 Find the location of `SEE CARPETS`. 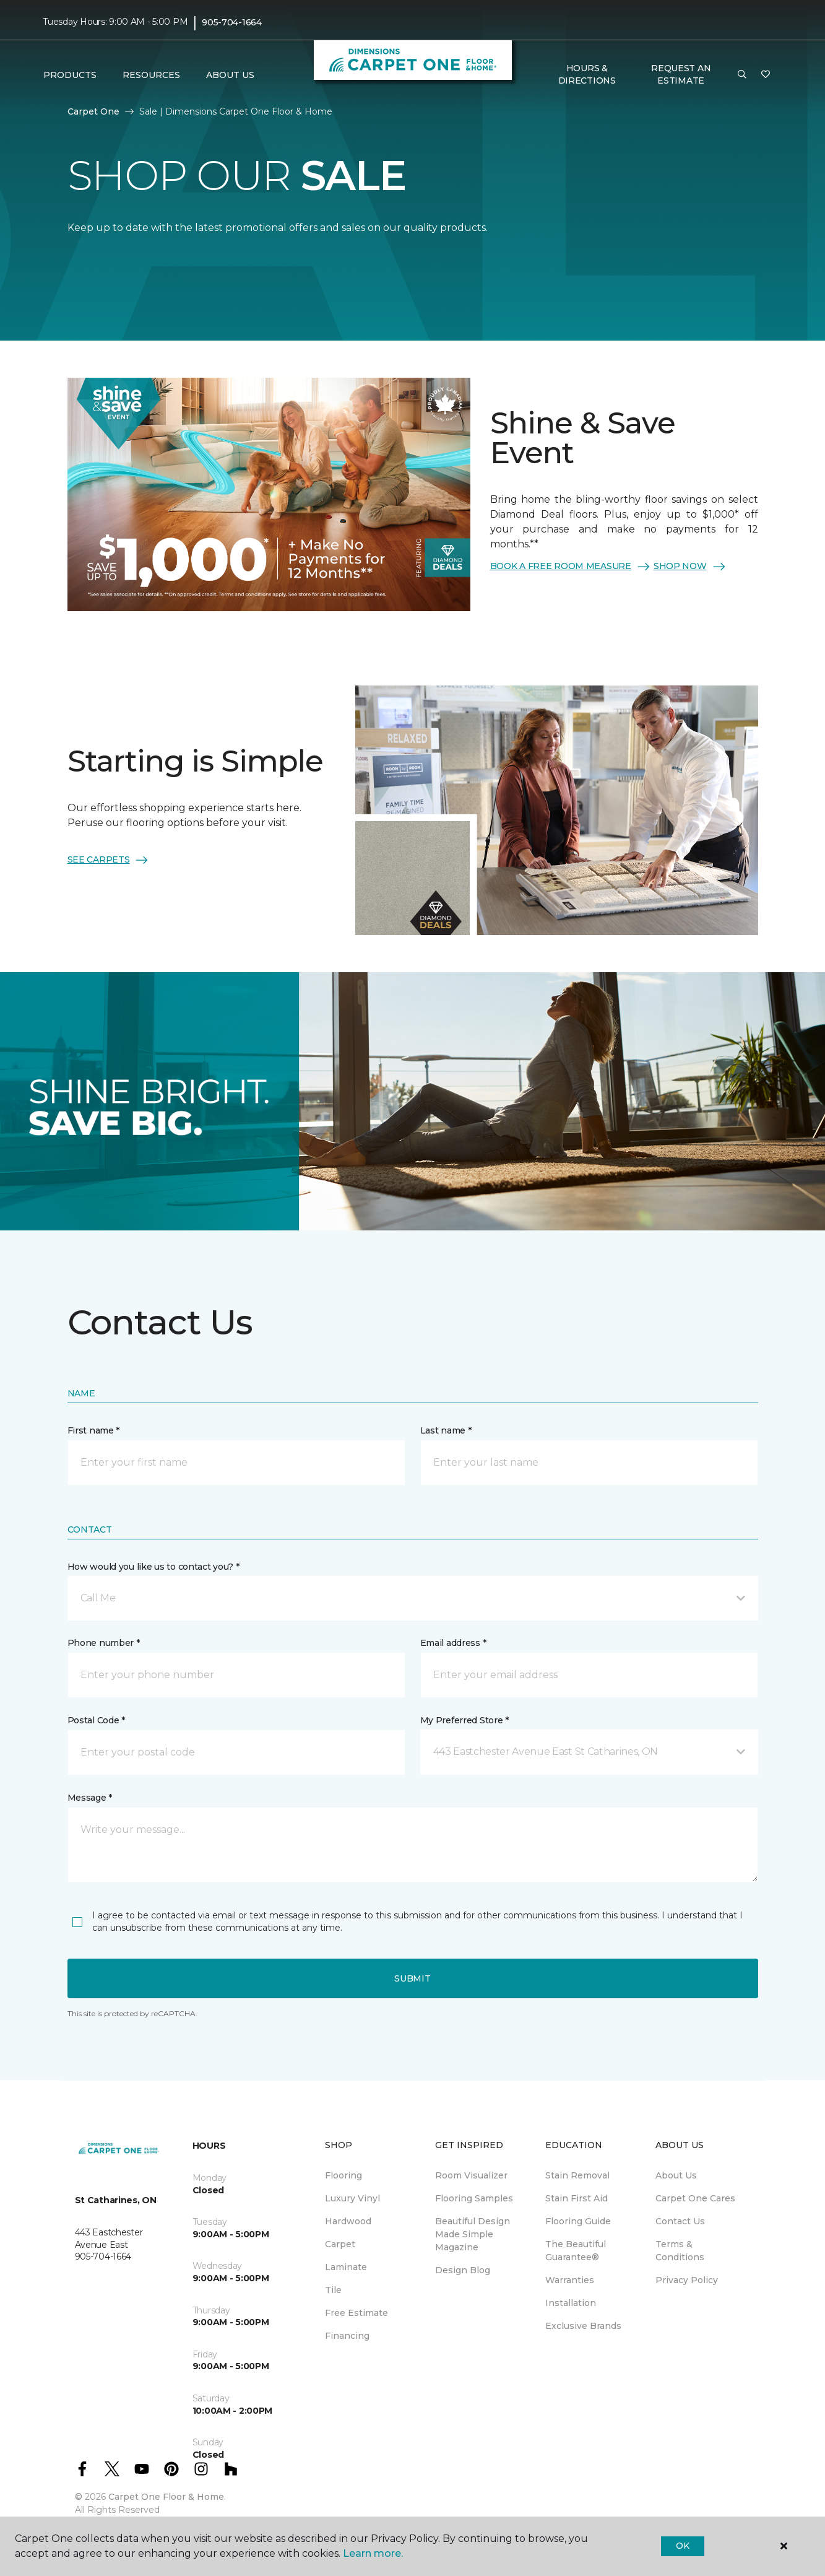

SEE CARPETS is located at coordinates (108, 860).